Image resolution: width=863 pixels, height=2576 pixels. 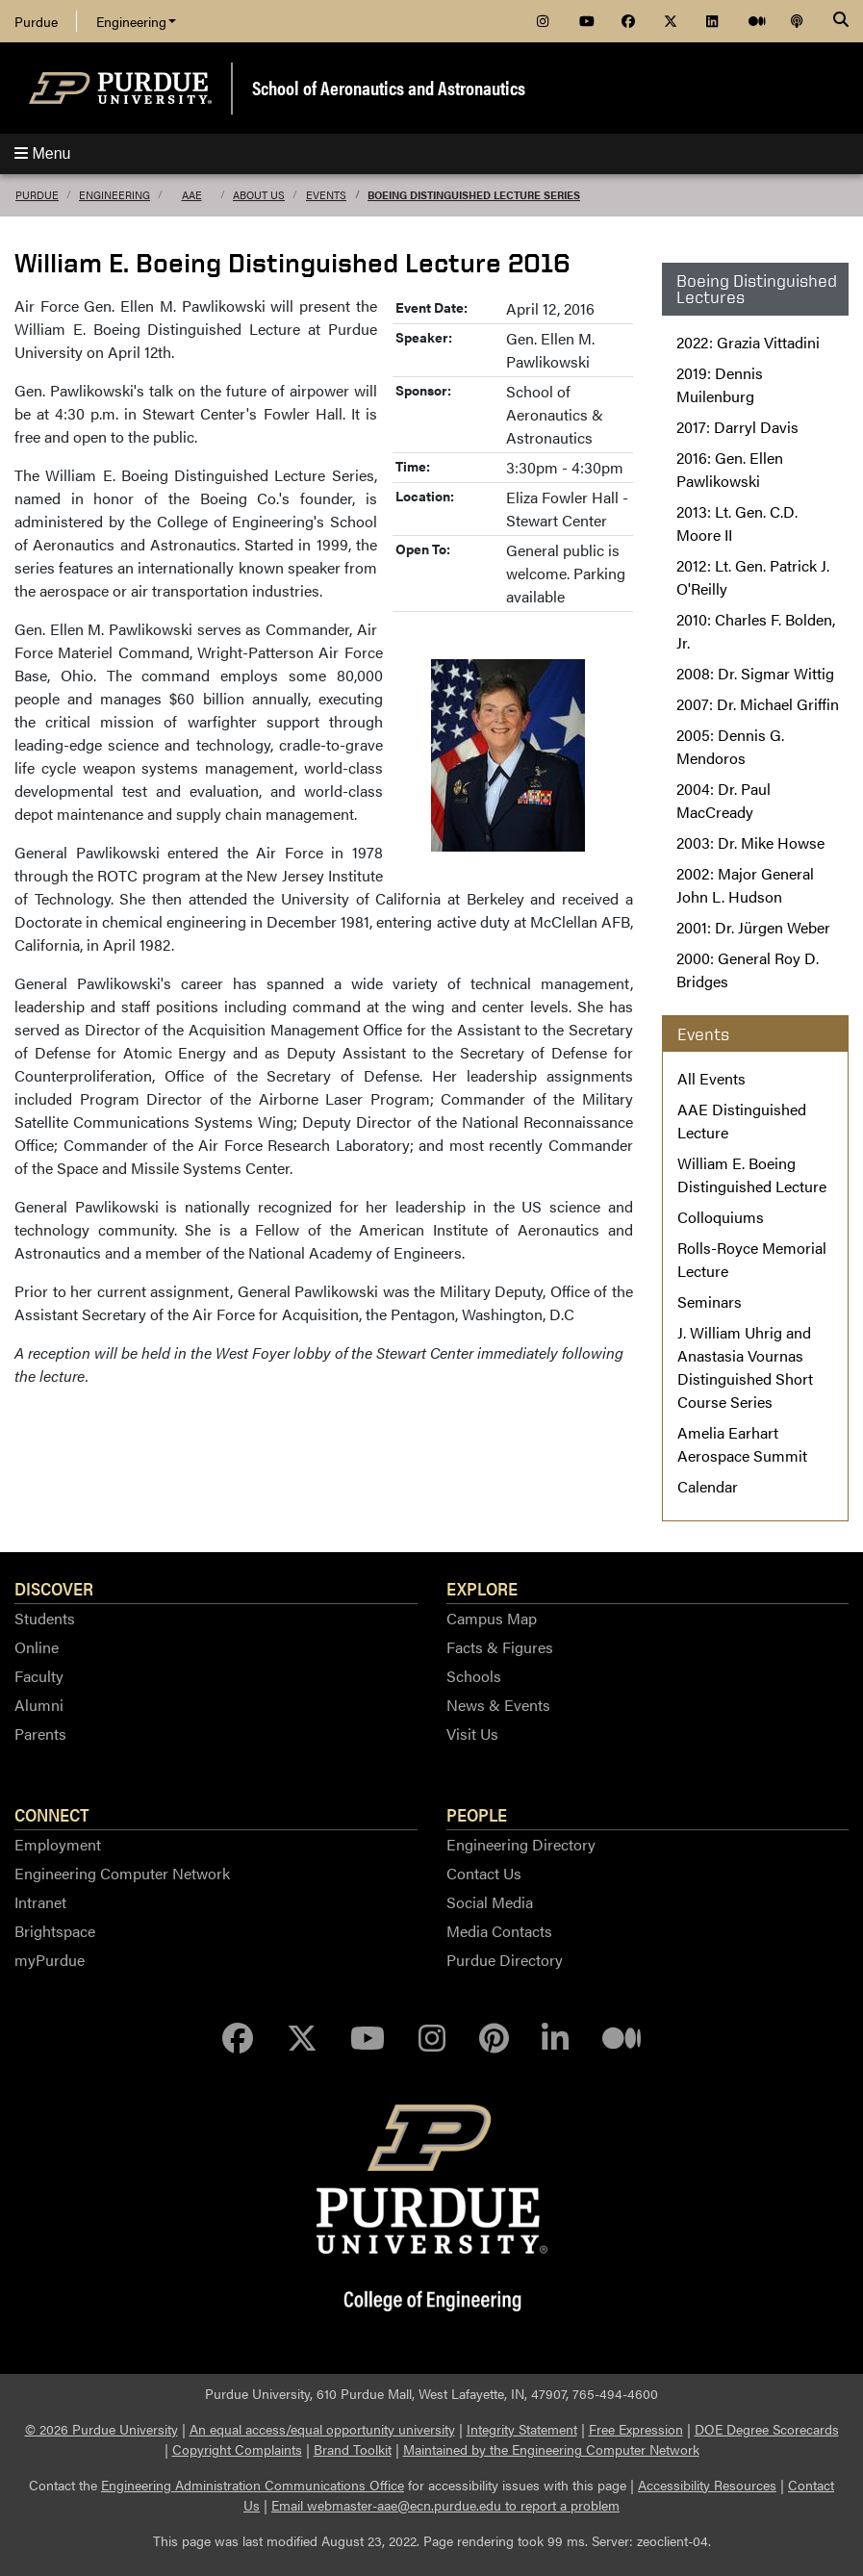 What do you see at coordinates (720, 1217) in the screenshot?
I see `Colloquiums` at bounding box center [720, 1217].